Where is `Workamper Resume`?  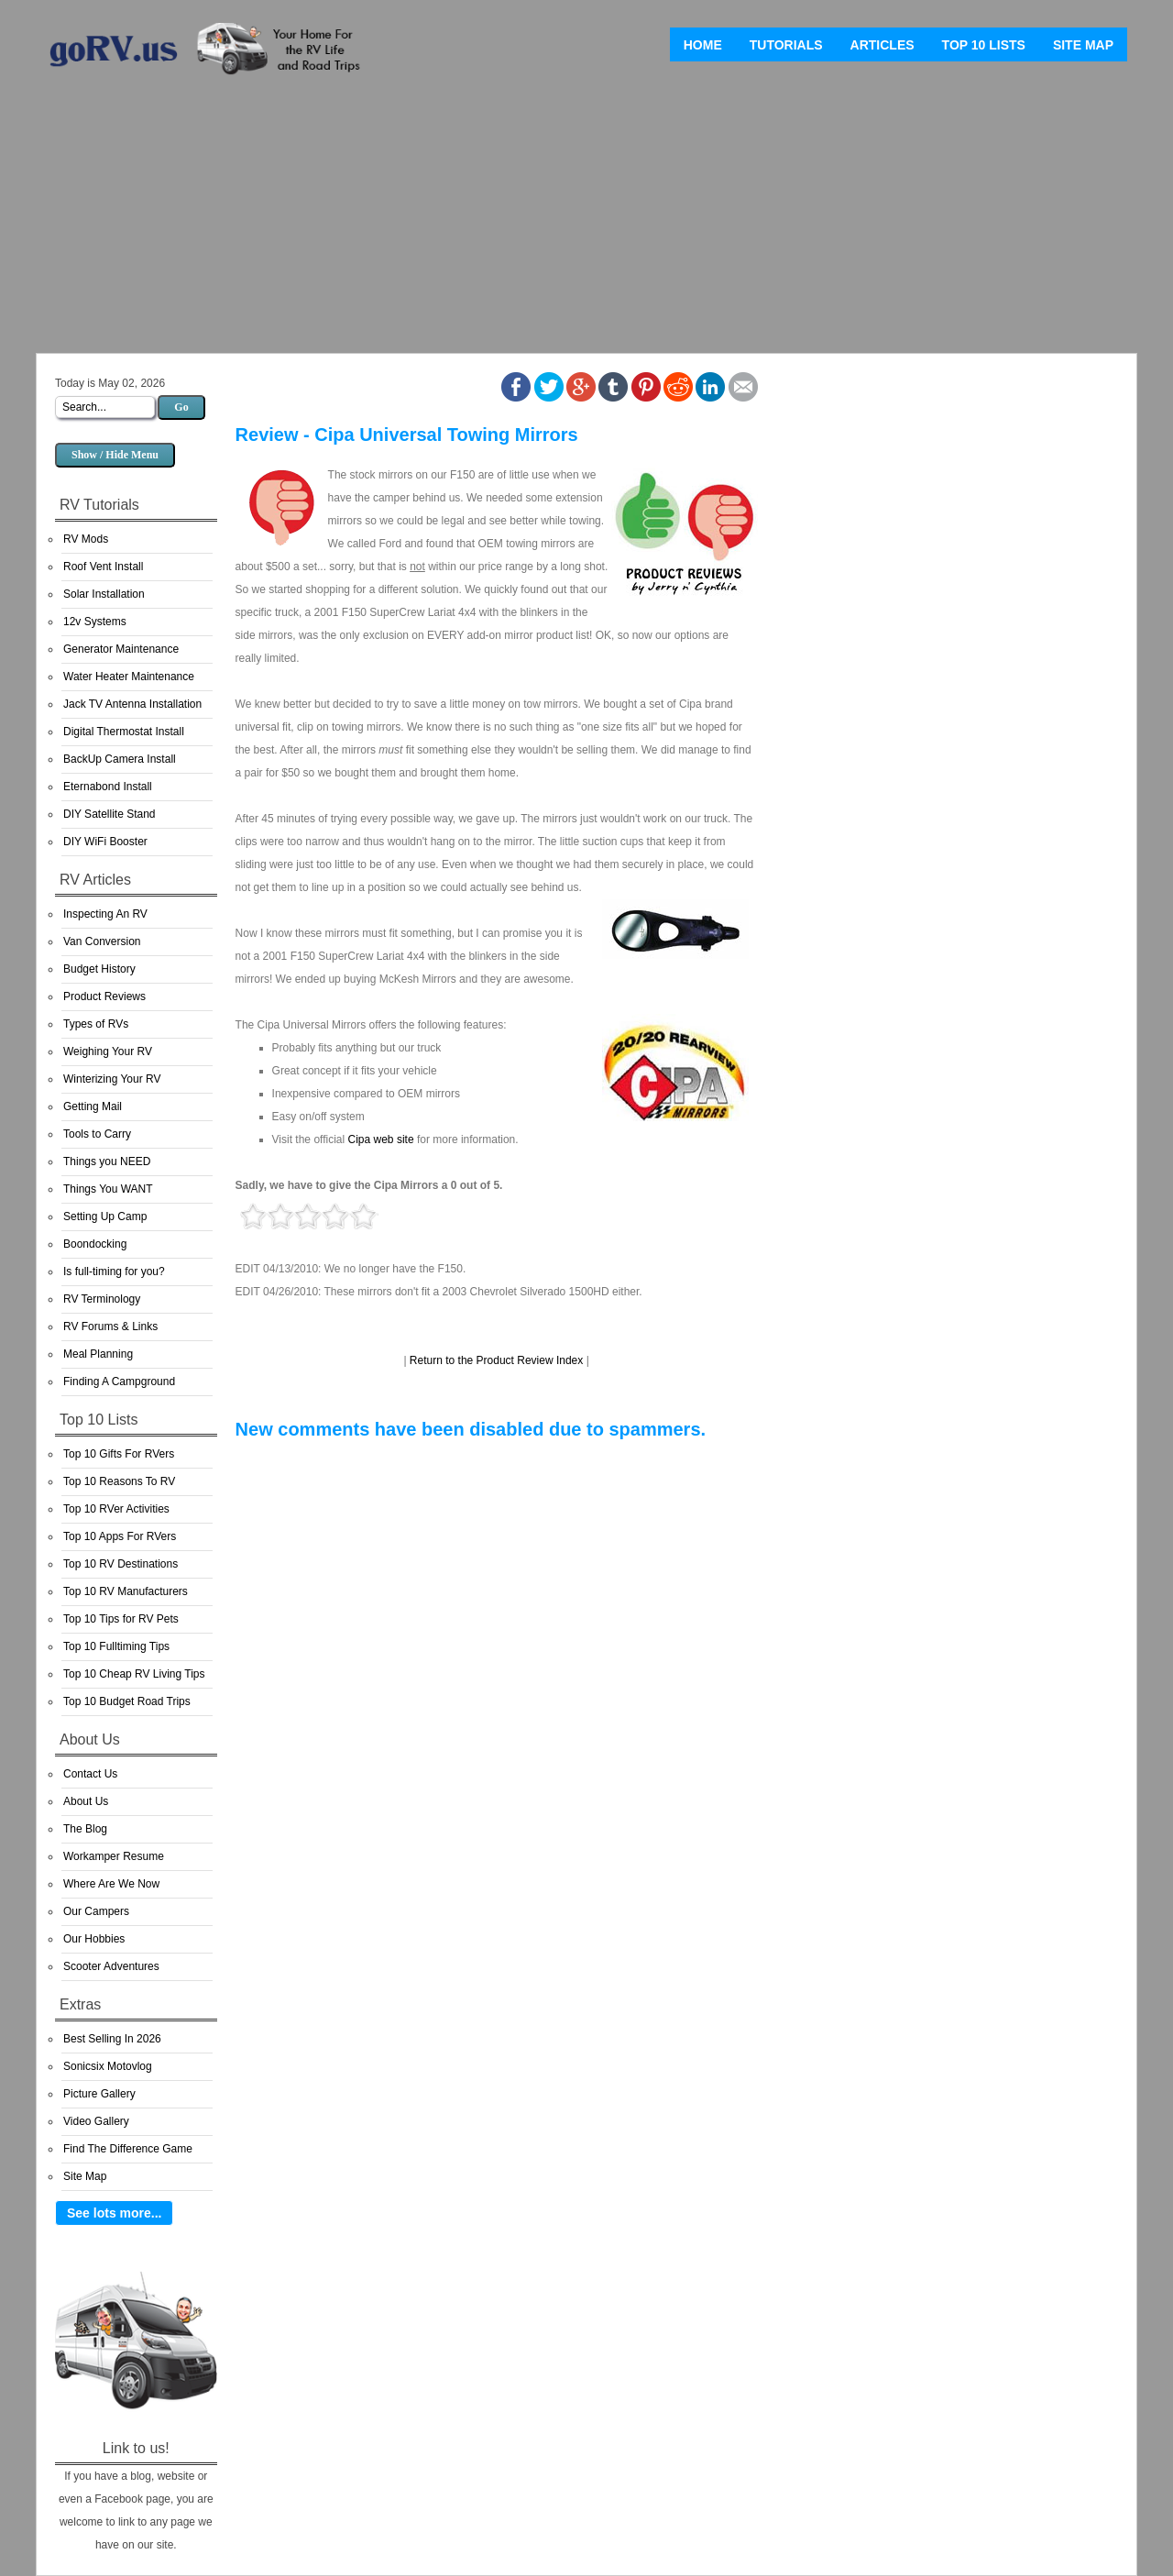
Workamper Resume is located at coordinates (113, 1856).